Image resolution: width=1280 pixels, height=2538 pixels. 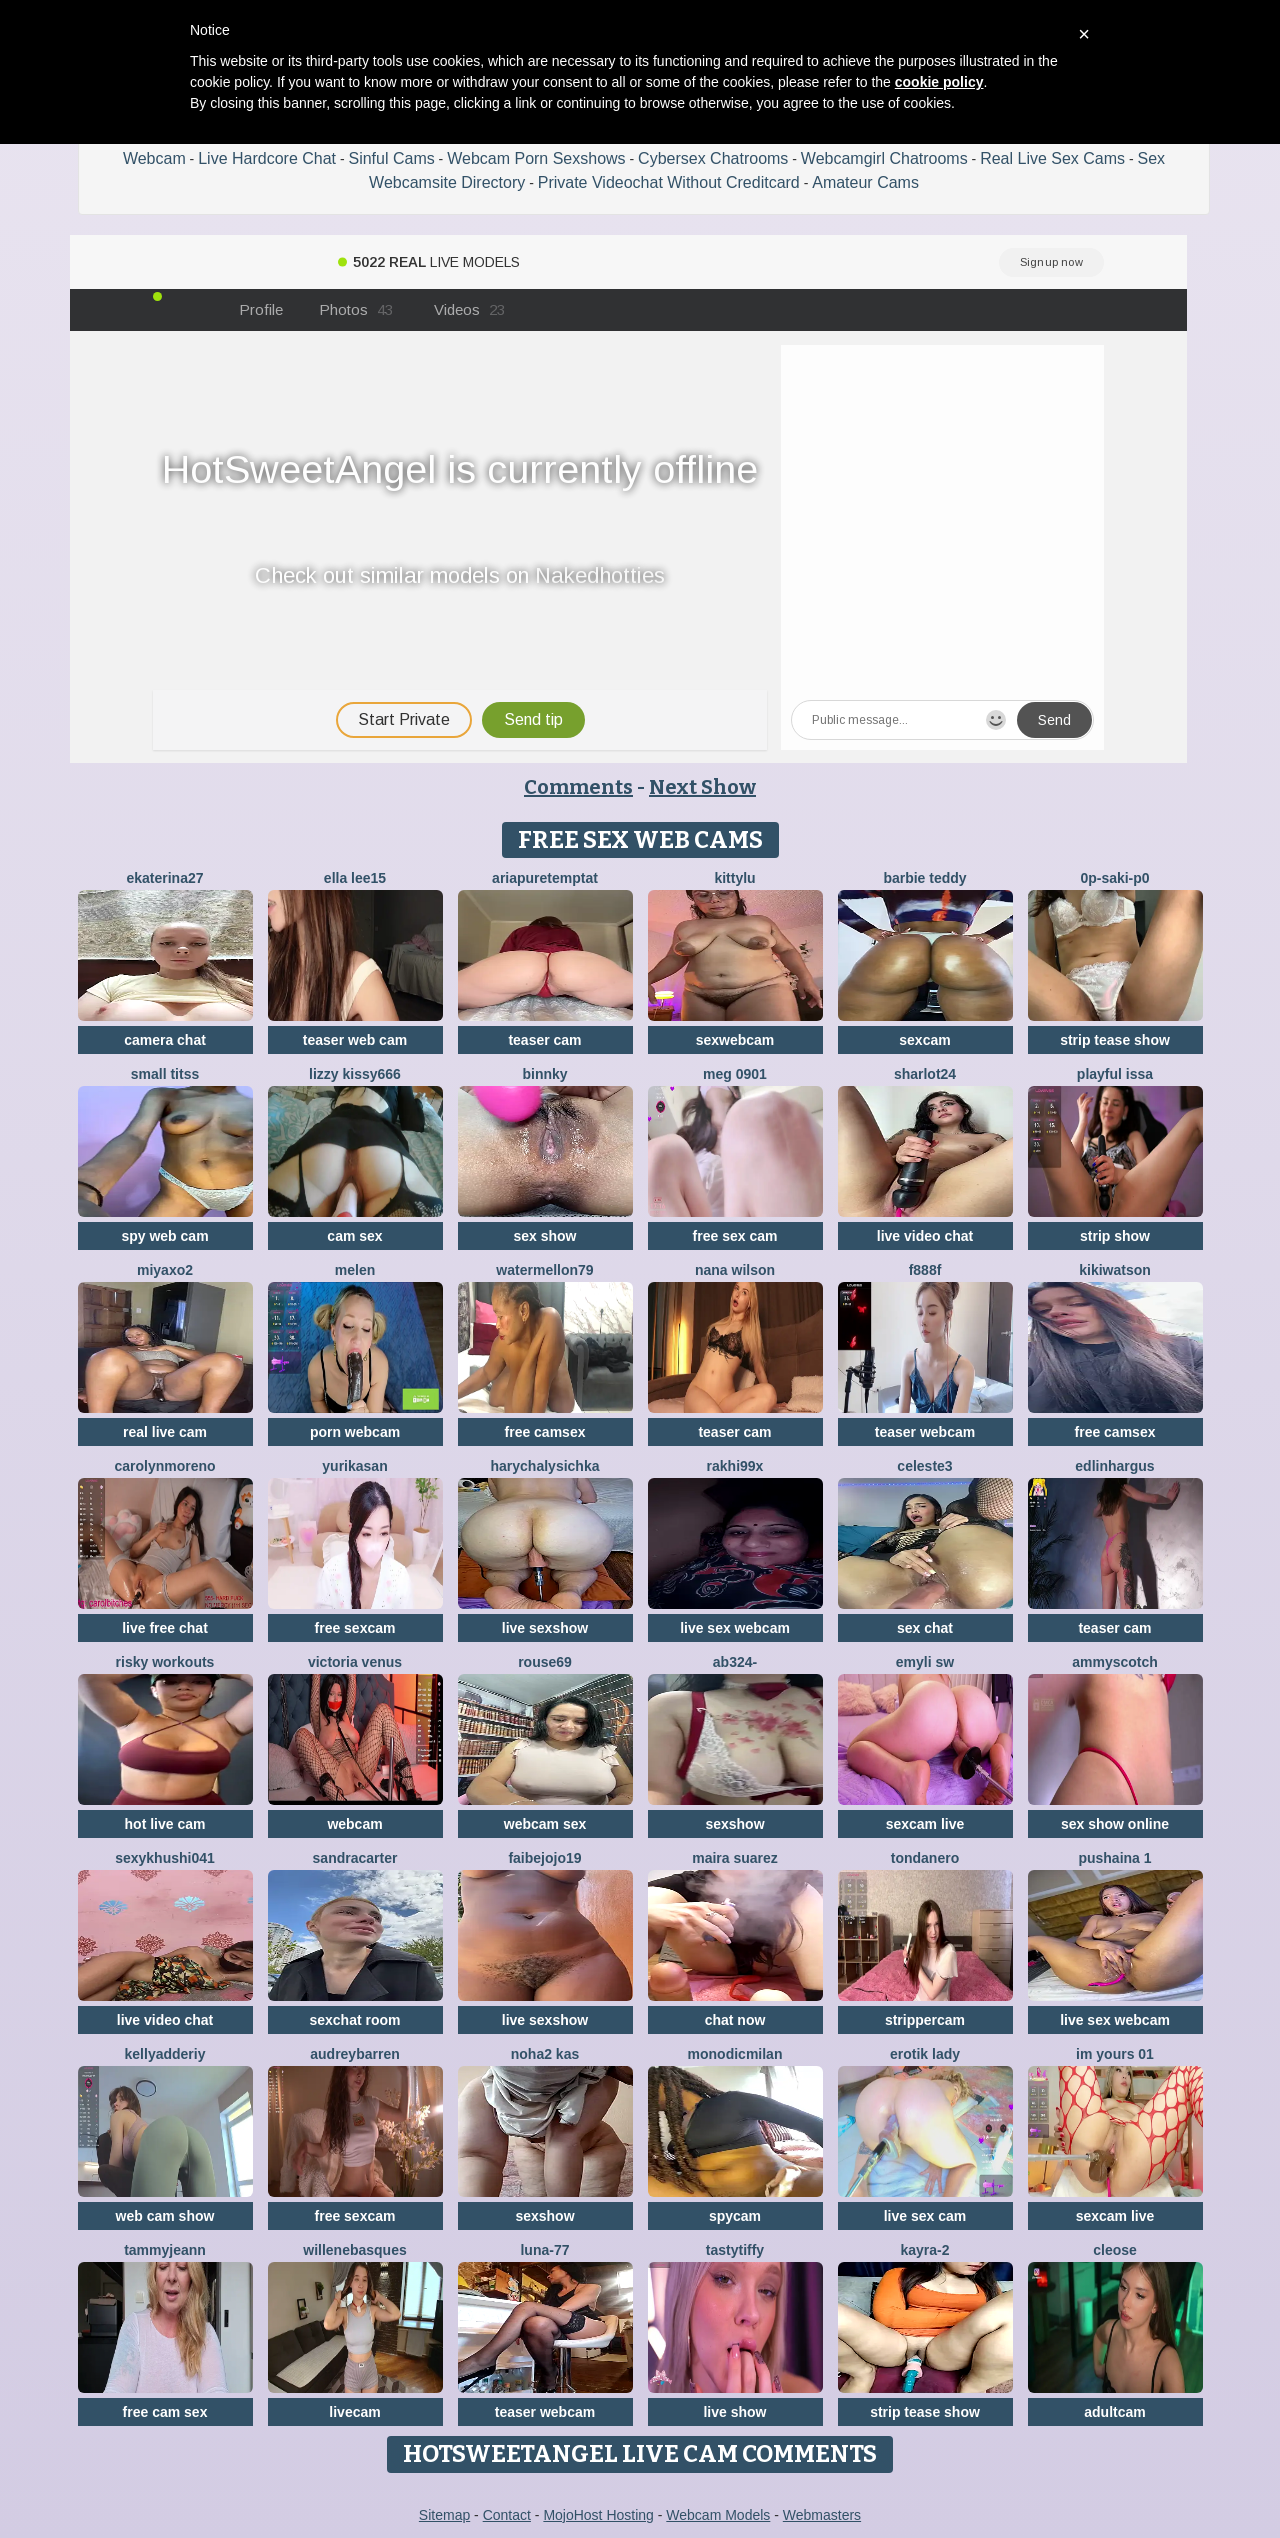 What do you see at coordinates (925, 2216) in the screenshot?
I see `live sex cam` at bounding box center [925, 2216].